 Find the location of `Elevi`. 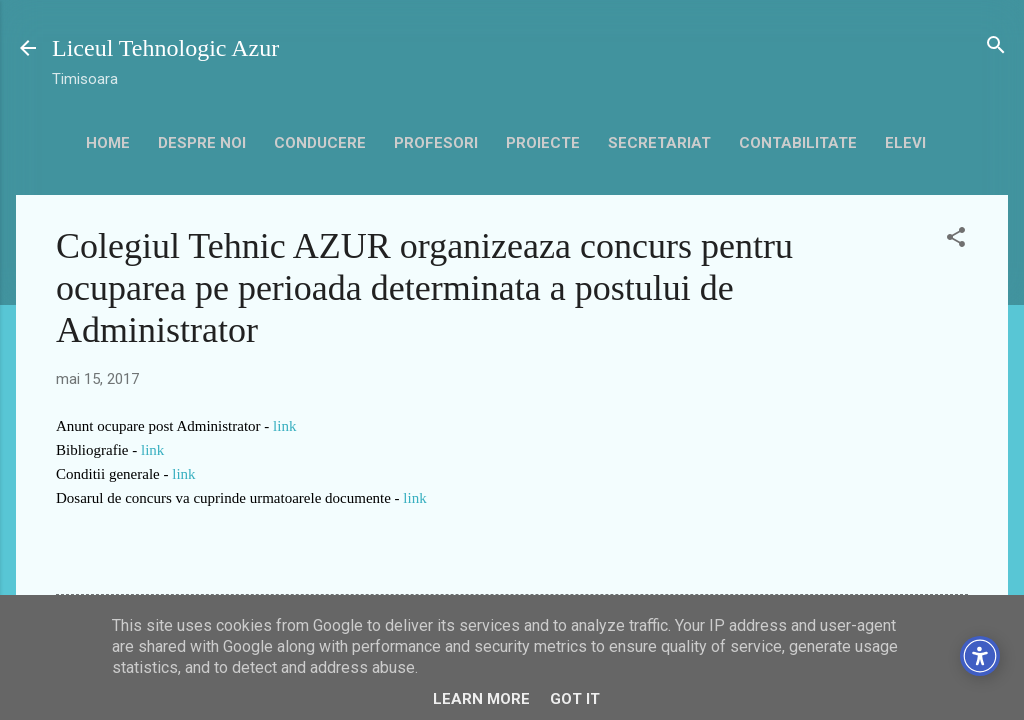

Elevi is located at coordinates (905, 143).